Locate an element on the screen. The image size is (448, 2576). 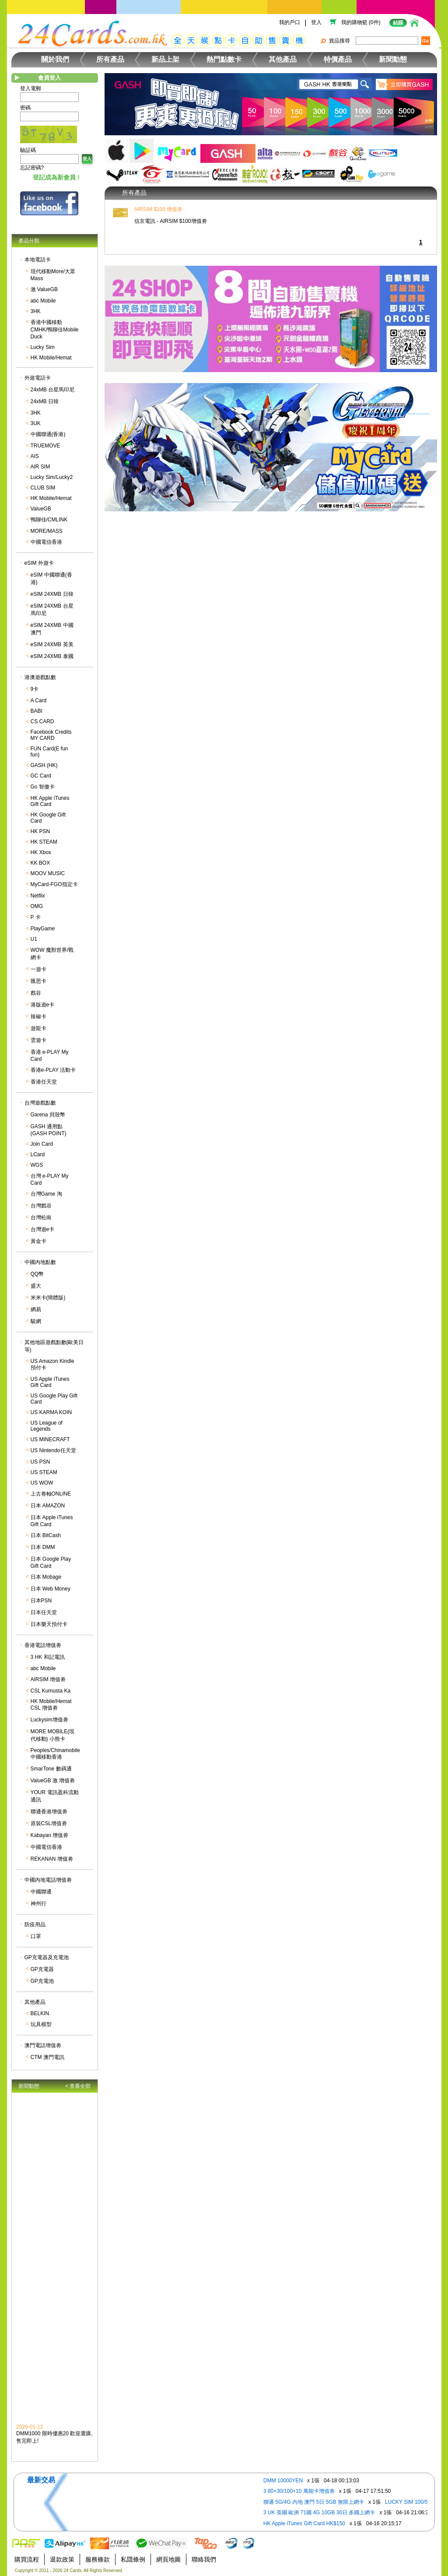
日本PSN is located at coordinates (41, 1601).